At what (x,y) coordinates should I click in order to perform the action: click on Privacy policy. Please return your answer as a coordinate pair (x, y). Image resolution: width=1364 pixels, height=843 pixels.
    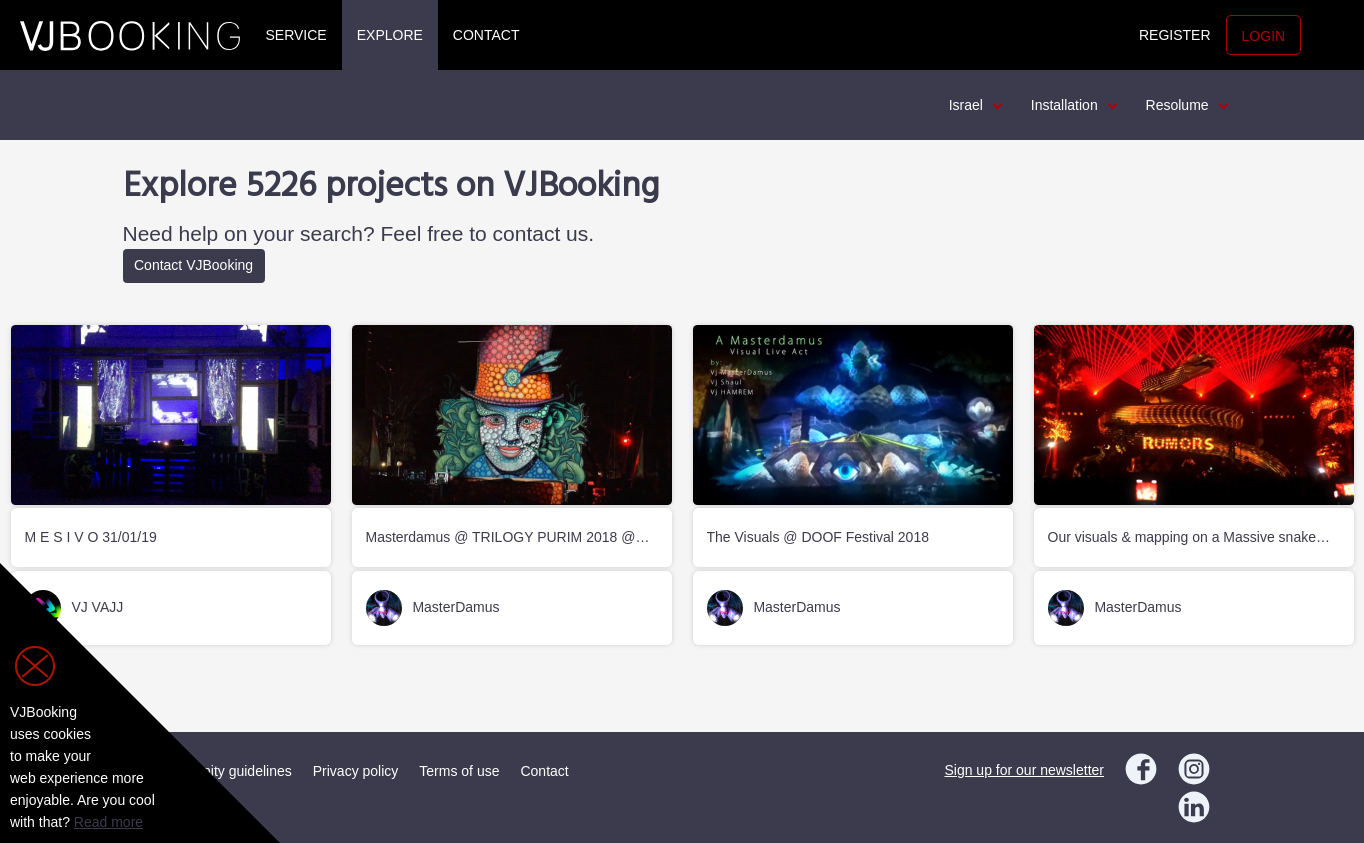
    Looking at the image, I should click on (356, 771).